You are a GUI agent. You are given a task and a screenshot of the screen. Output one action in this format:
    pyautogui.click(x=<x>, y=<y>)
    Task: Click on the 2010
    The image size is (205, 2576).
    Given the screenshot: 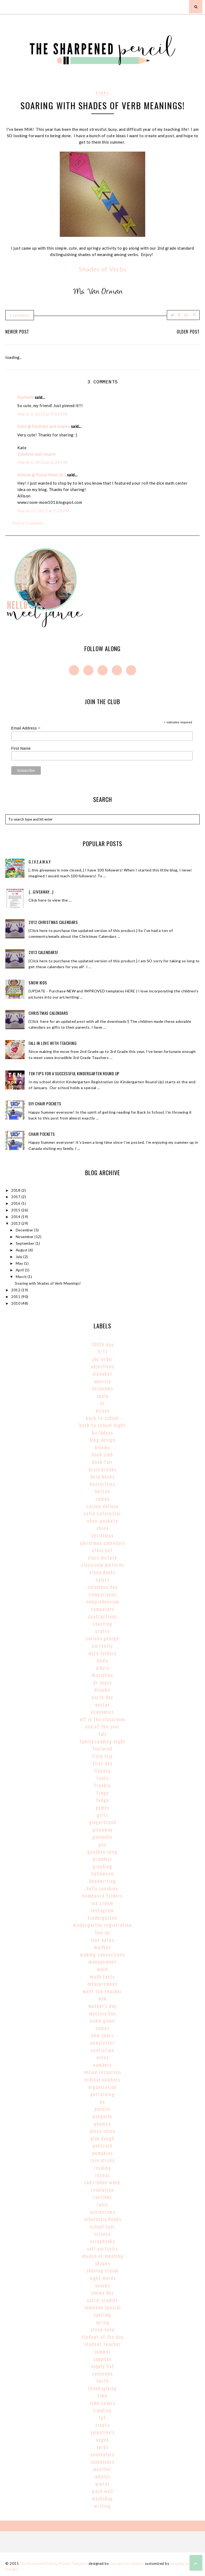 What is the action you would take?
    pyautogui.click(x=16, y=1303)
    